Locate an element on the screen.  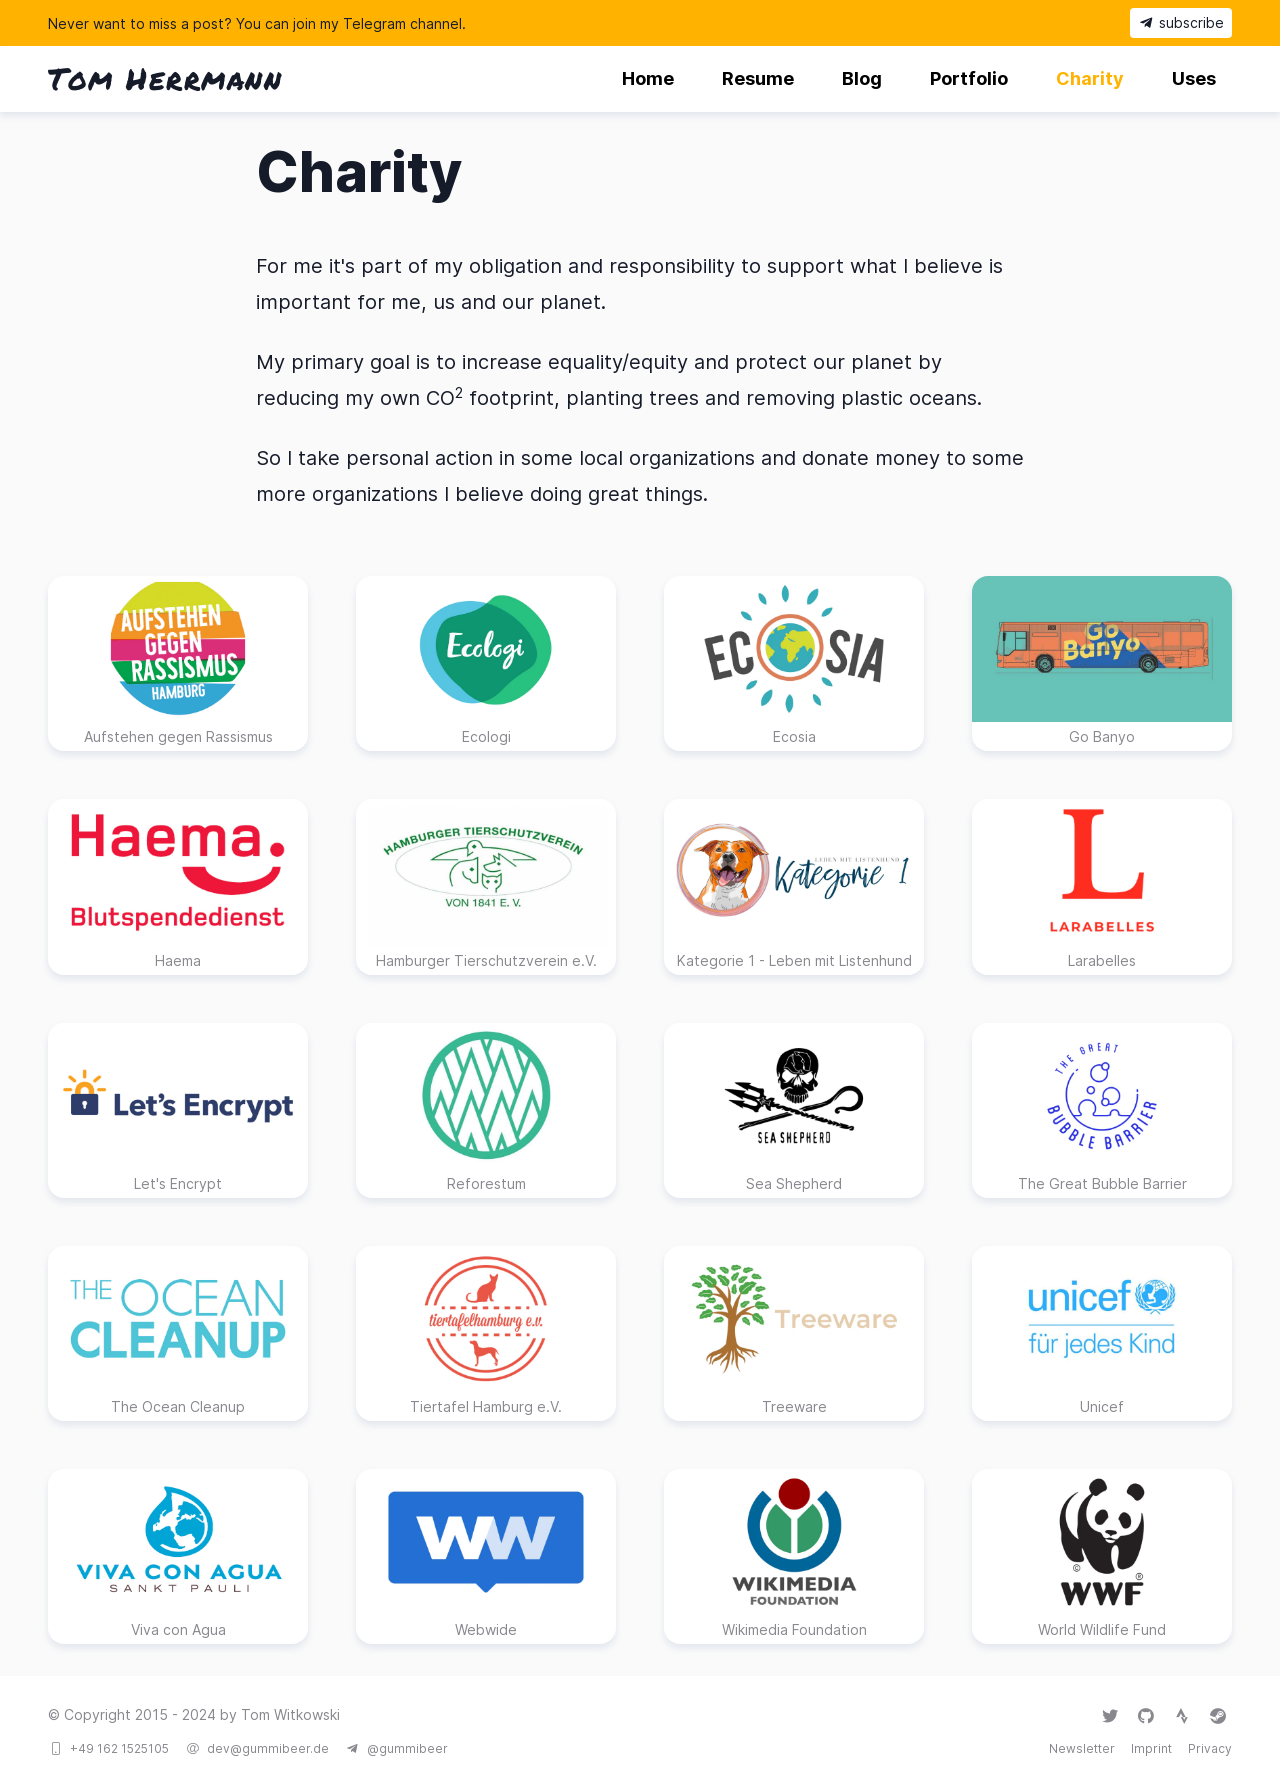
dev@gummibeer.de is located at coordinates (268, 1748).